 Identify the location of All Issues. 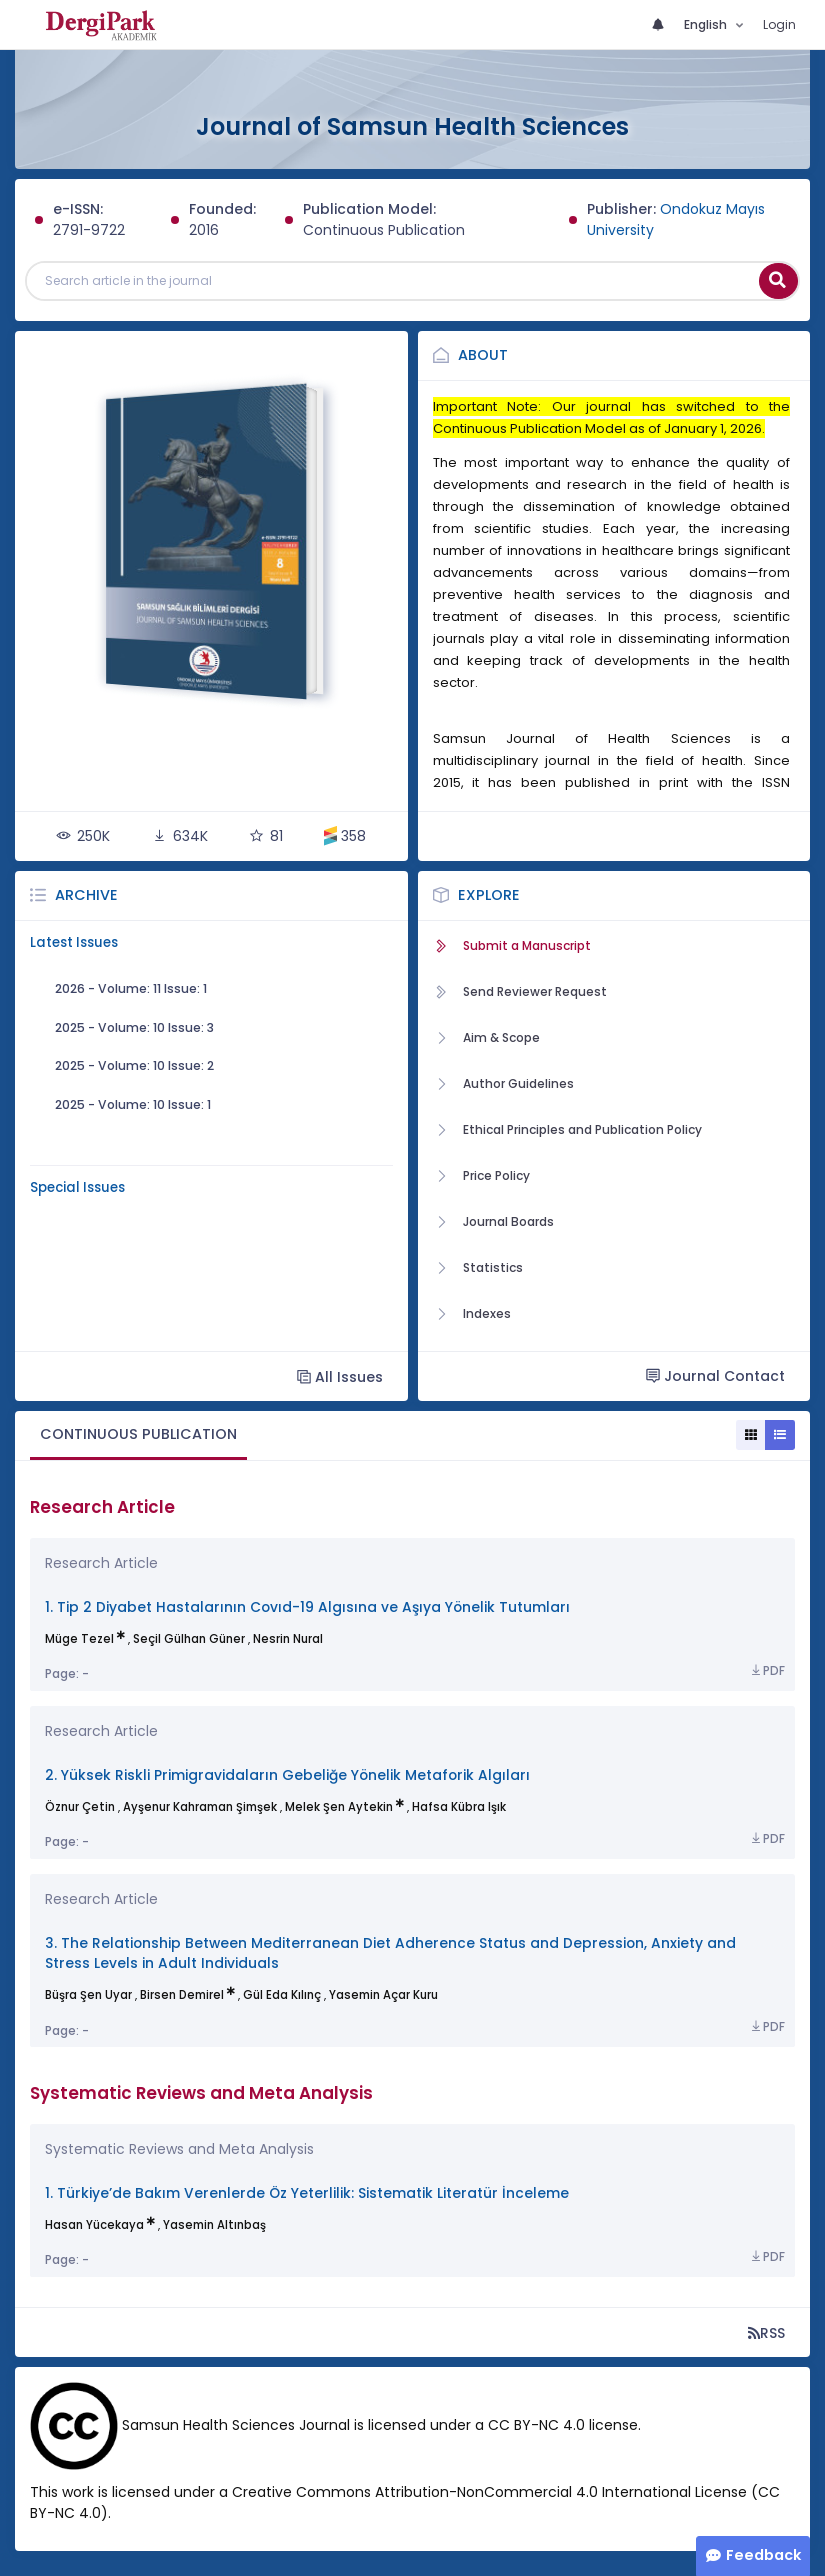
(340, 1376).